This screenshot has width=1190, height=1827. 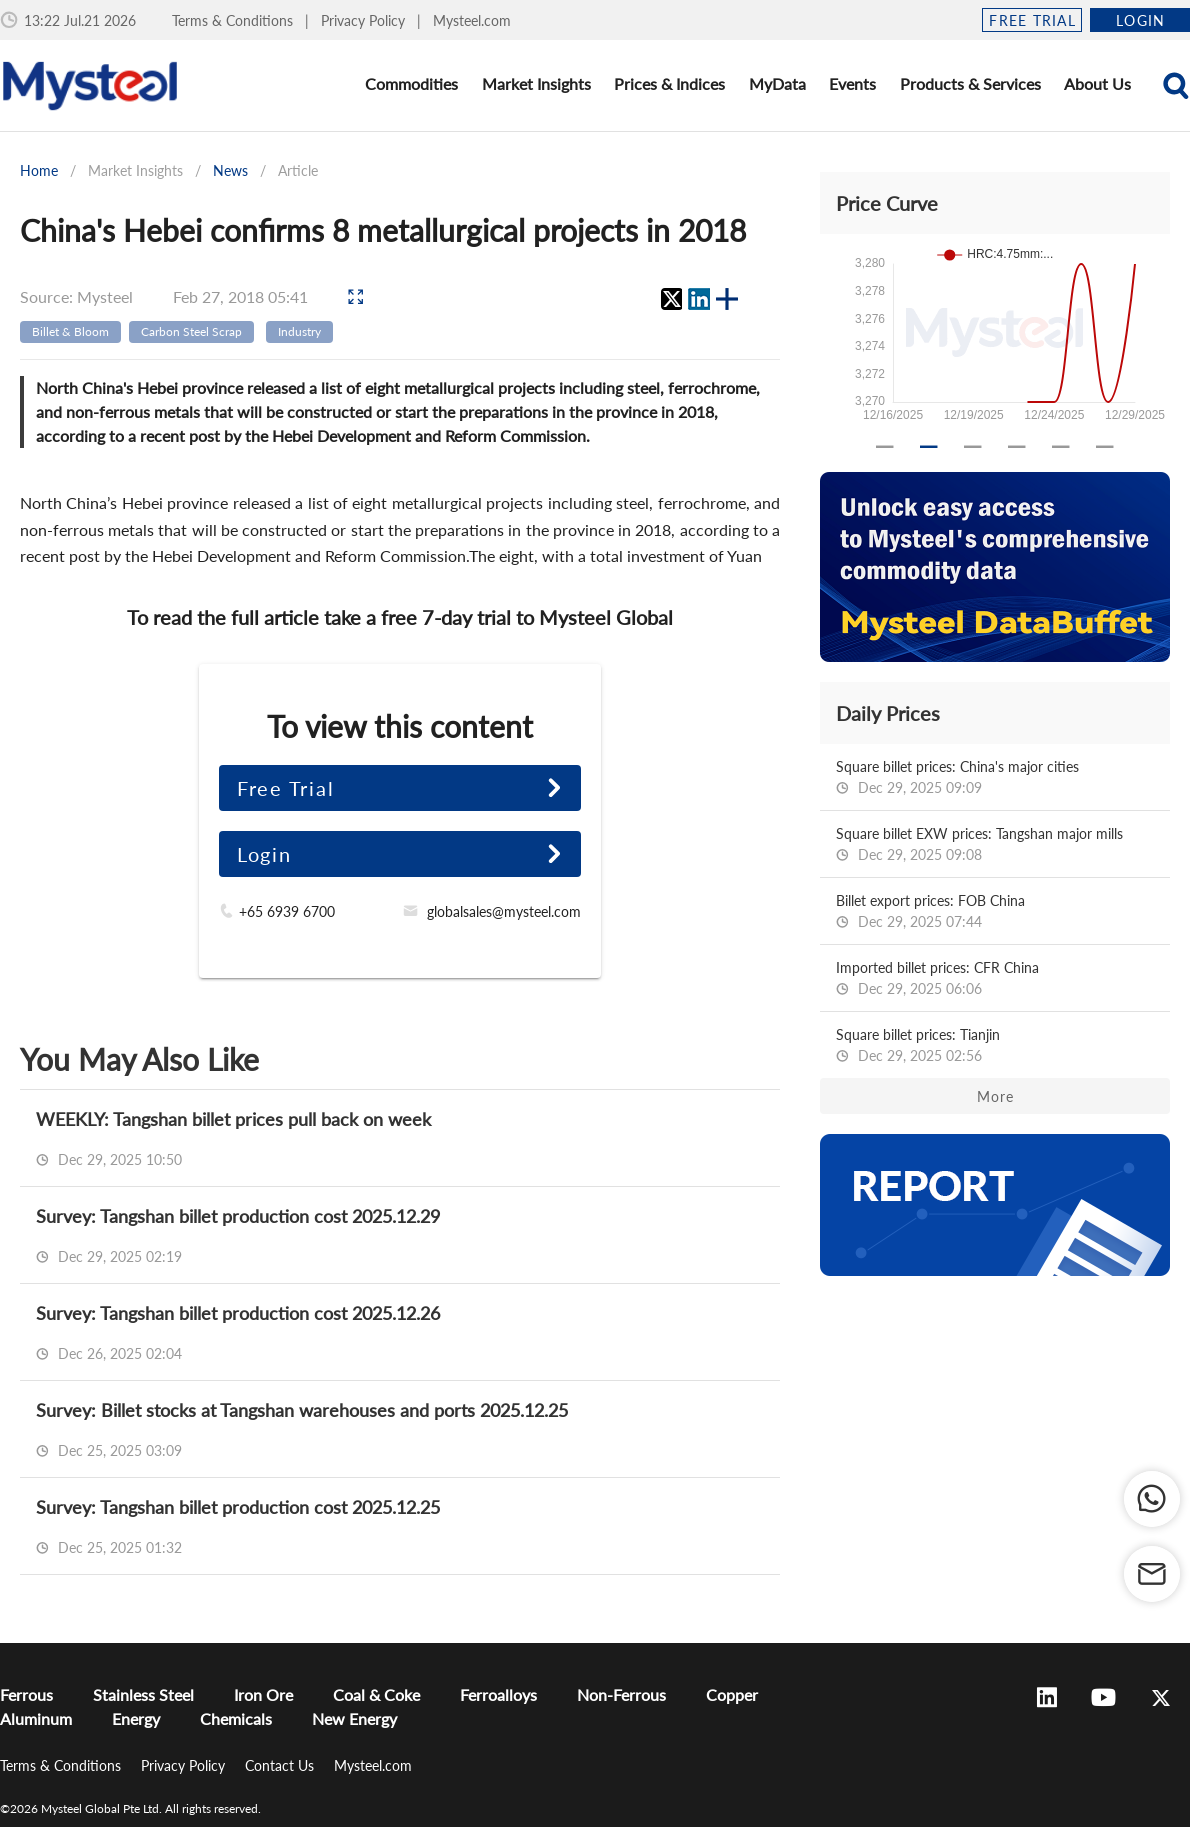 What do you see at coordinates (472, 20) in the screenshot?
I see `Mysteel.com` at bounding box center [472, 20].